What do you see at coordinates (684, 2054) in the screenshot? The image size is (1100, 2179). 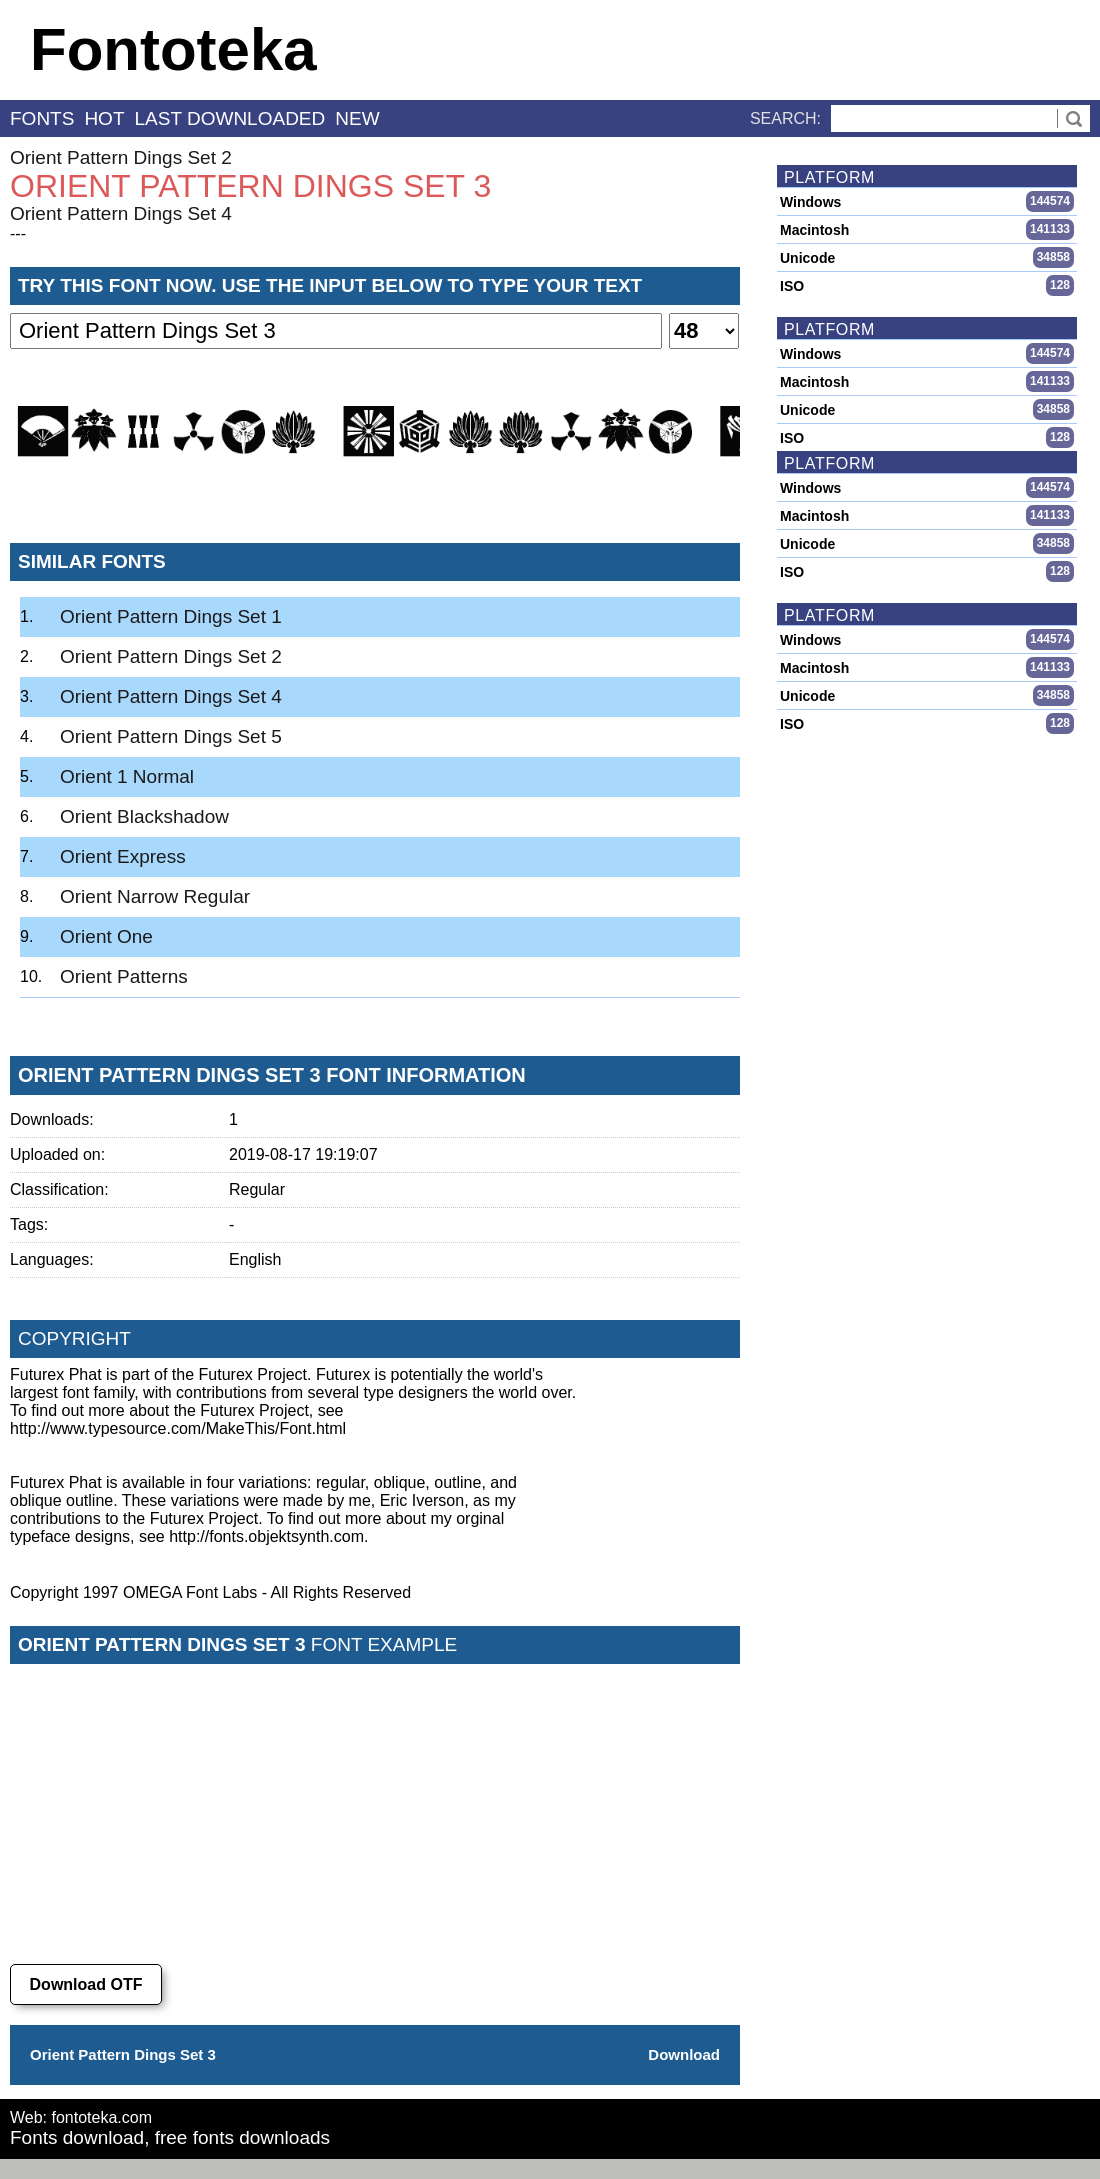 I see `Download` at bounding box center [684, 2054].